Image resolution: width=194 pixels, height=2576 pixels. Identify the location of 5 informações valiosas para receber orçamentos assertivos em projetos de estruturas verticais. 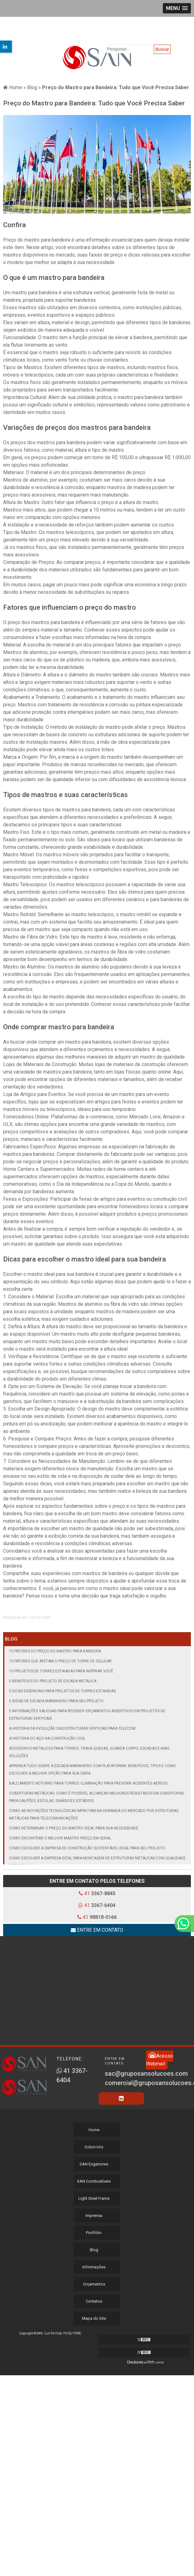
(87, 1715).